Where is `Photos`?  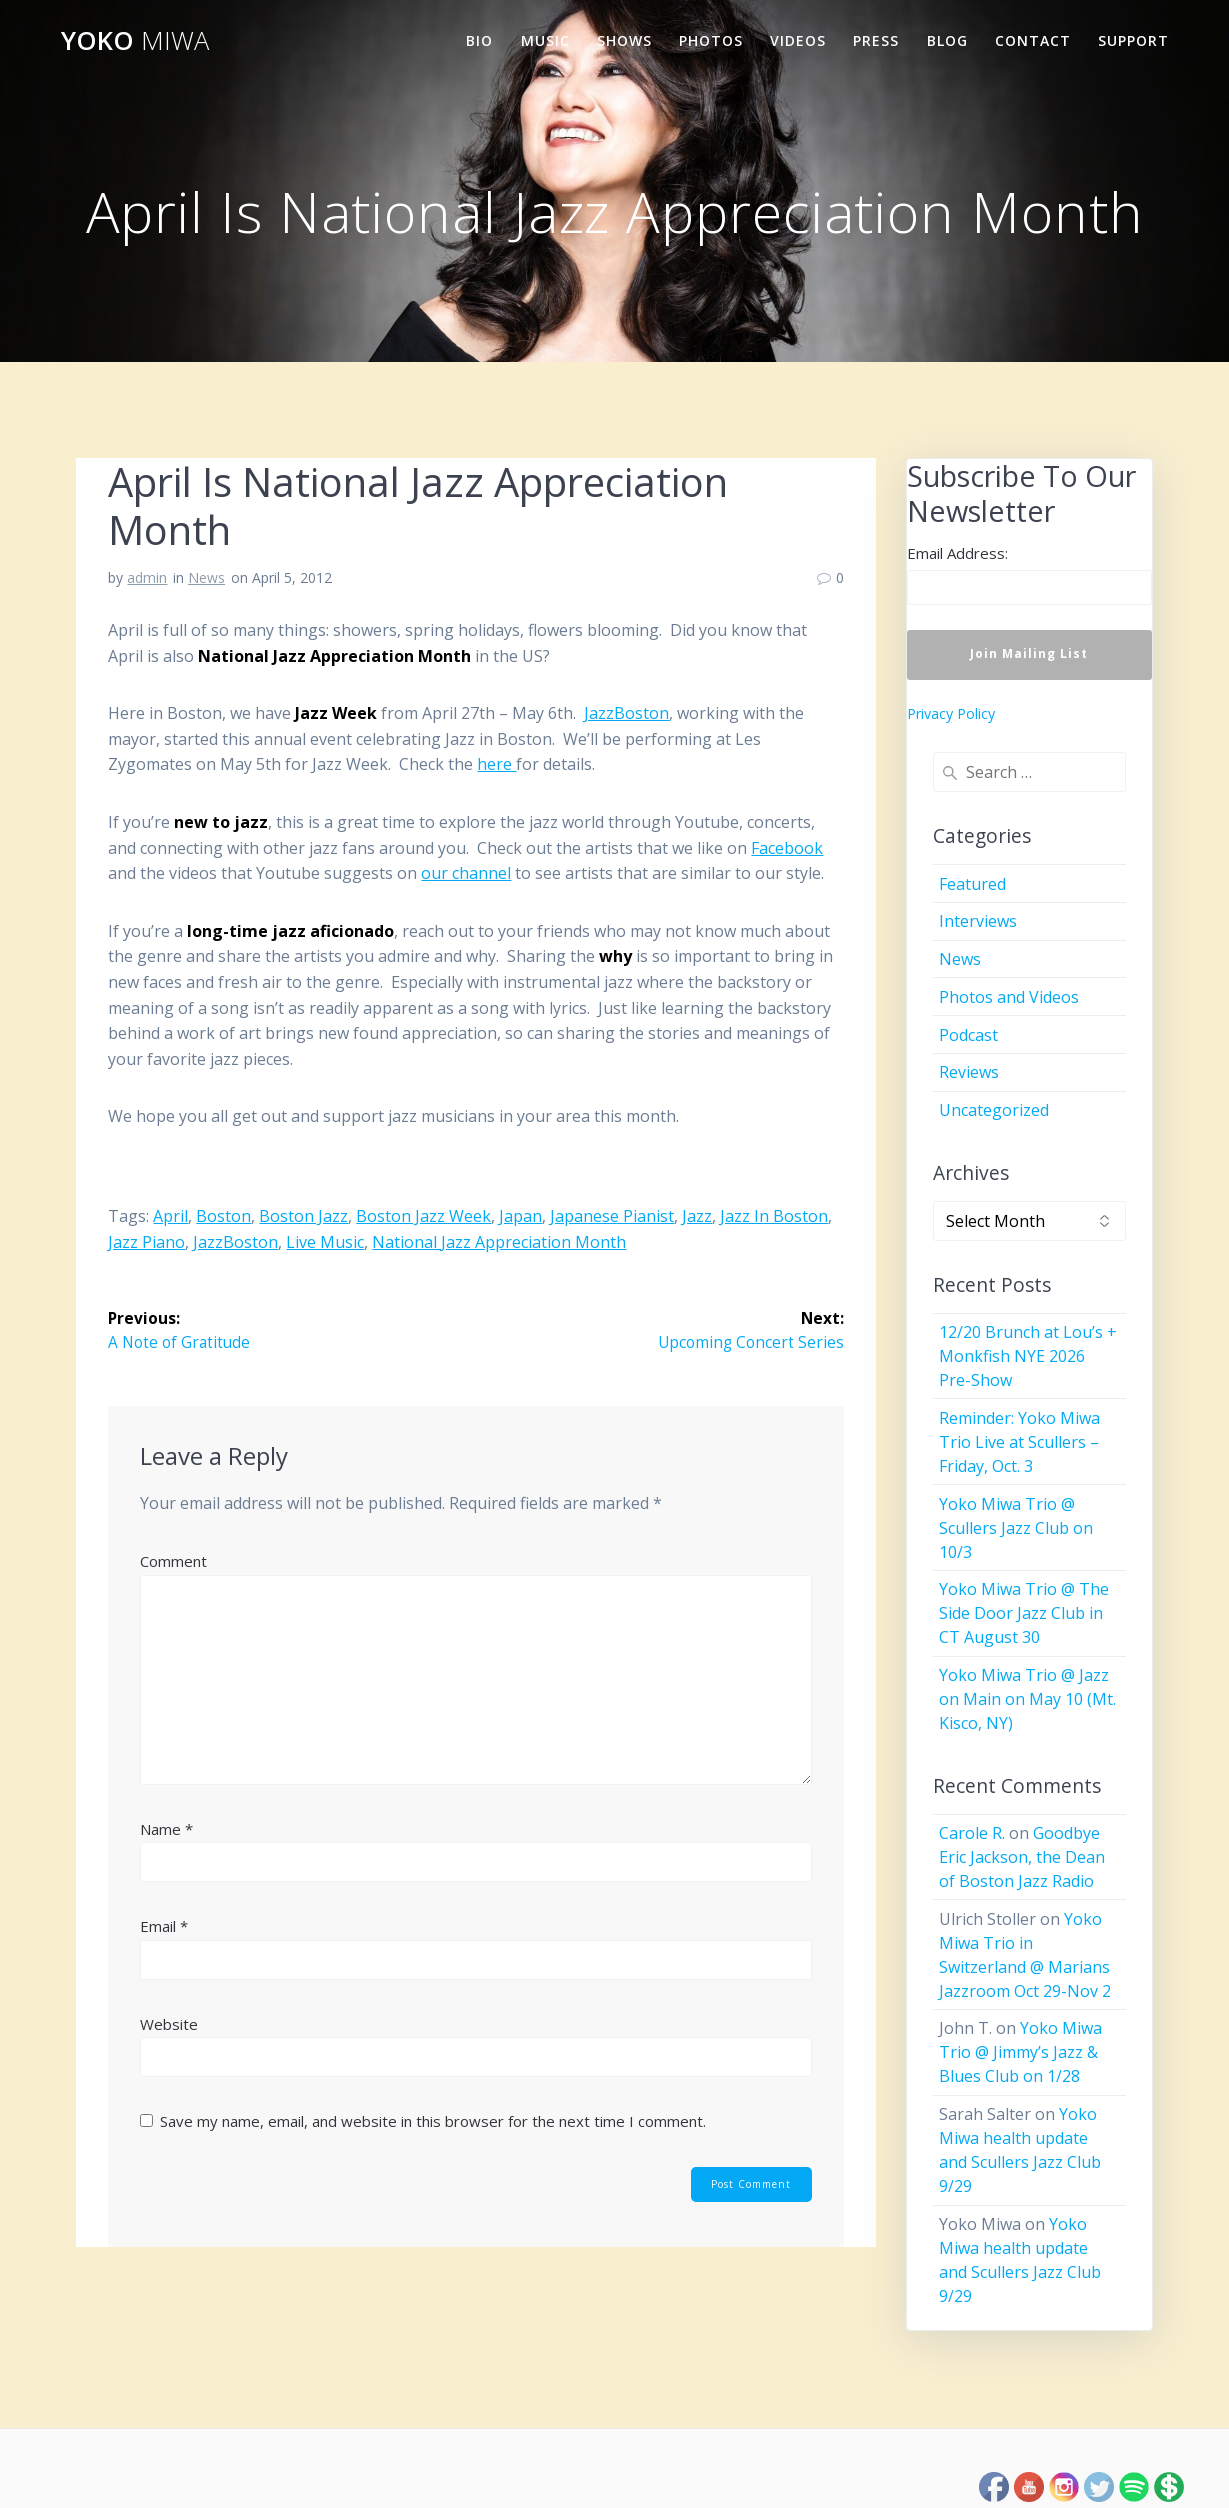
Photos is located at coordinates (711, 40).